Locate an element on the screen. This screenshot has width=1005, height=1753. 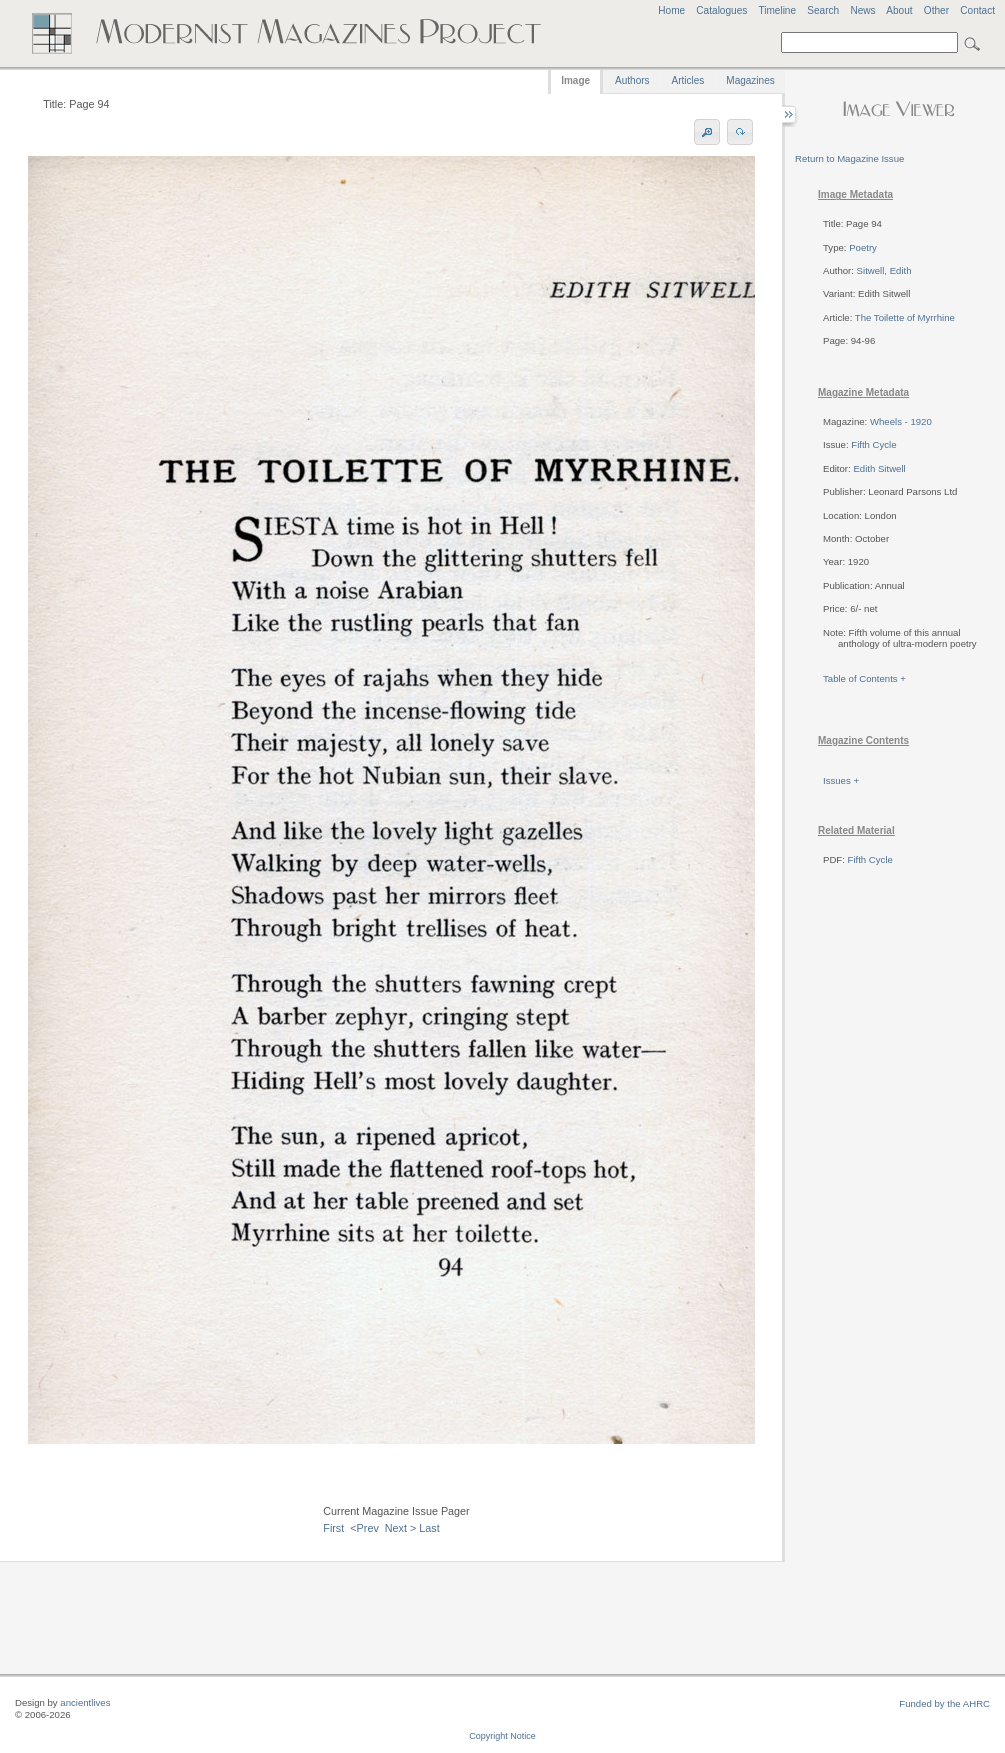
Timeline is located at coordinates (777, 10).